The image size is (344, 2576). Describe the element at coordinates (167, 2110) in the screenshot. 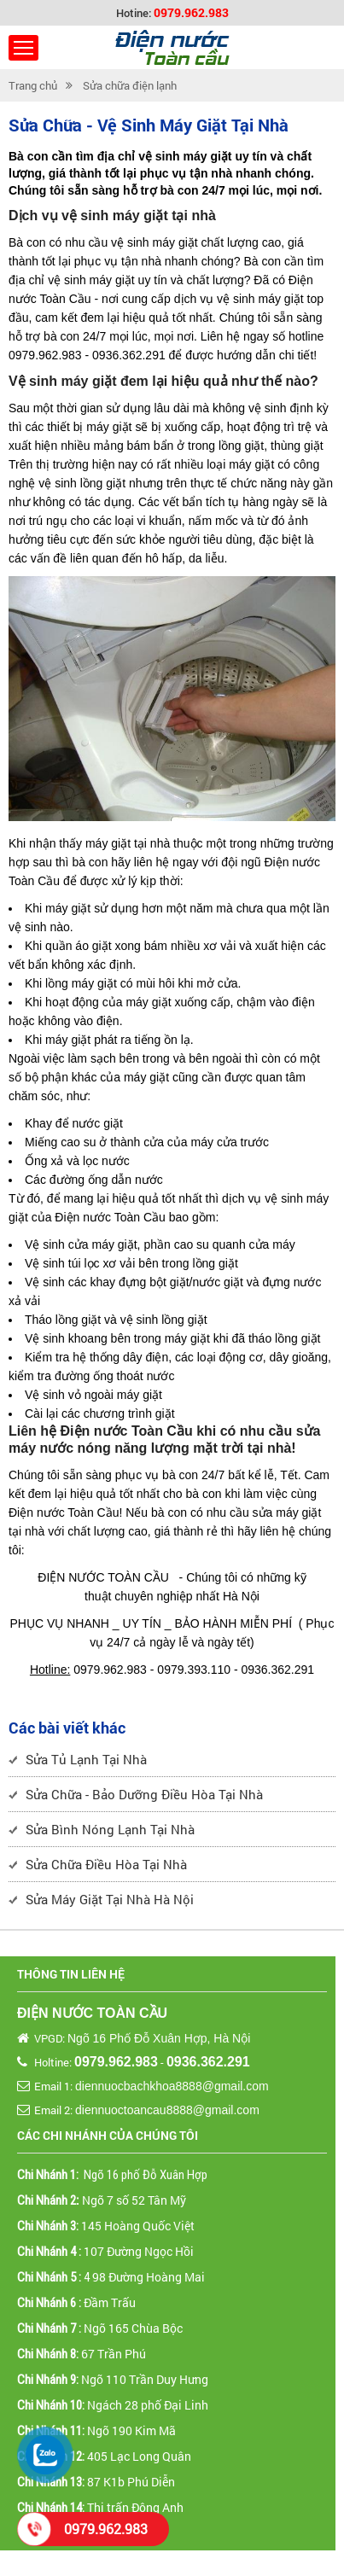

I see `diennuoctoancau8888@gmail.com` at that location.